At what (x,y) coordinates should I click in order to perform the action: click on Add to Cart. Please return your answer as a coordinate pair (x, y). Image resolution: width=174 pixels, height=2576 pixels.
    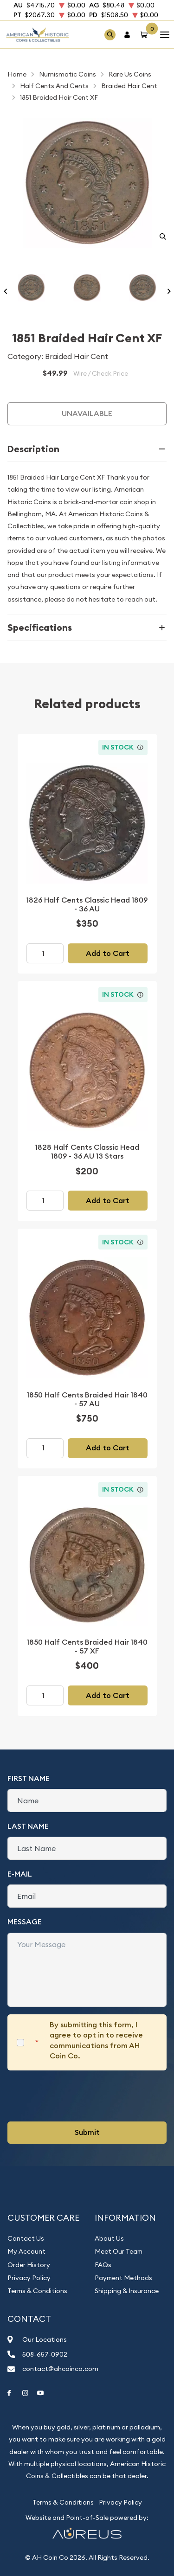
    Looking at the image, I should click on (107, 953).